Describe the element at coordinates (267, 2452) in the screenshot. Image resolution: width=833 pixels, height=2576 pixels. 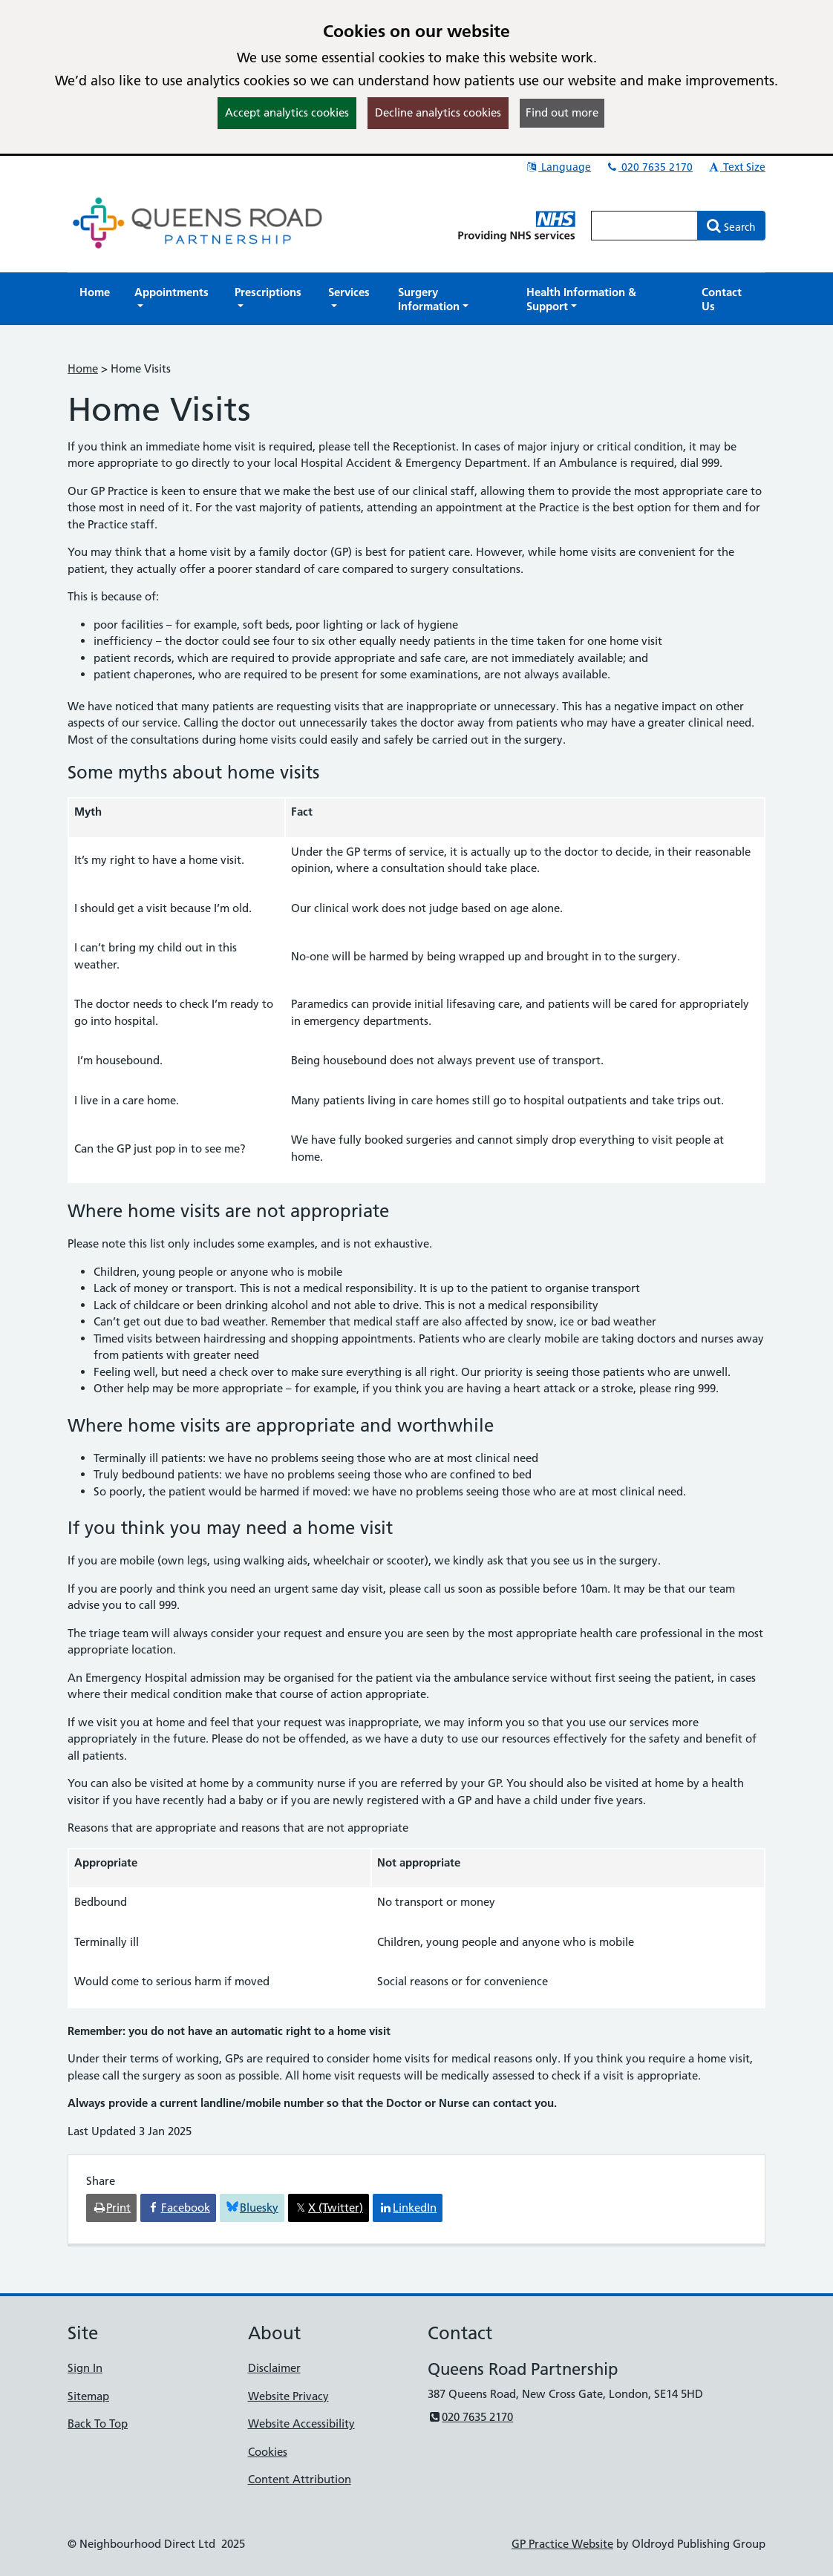
I see `Cookies` at that location.